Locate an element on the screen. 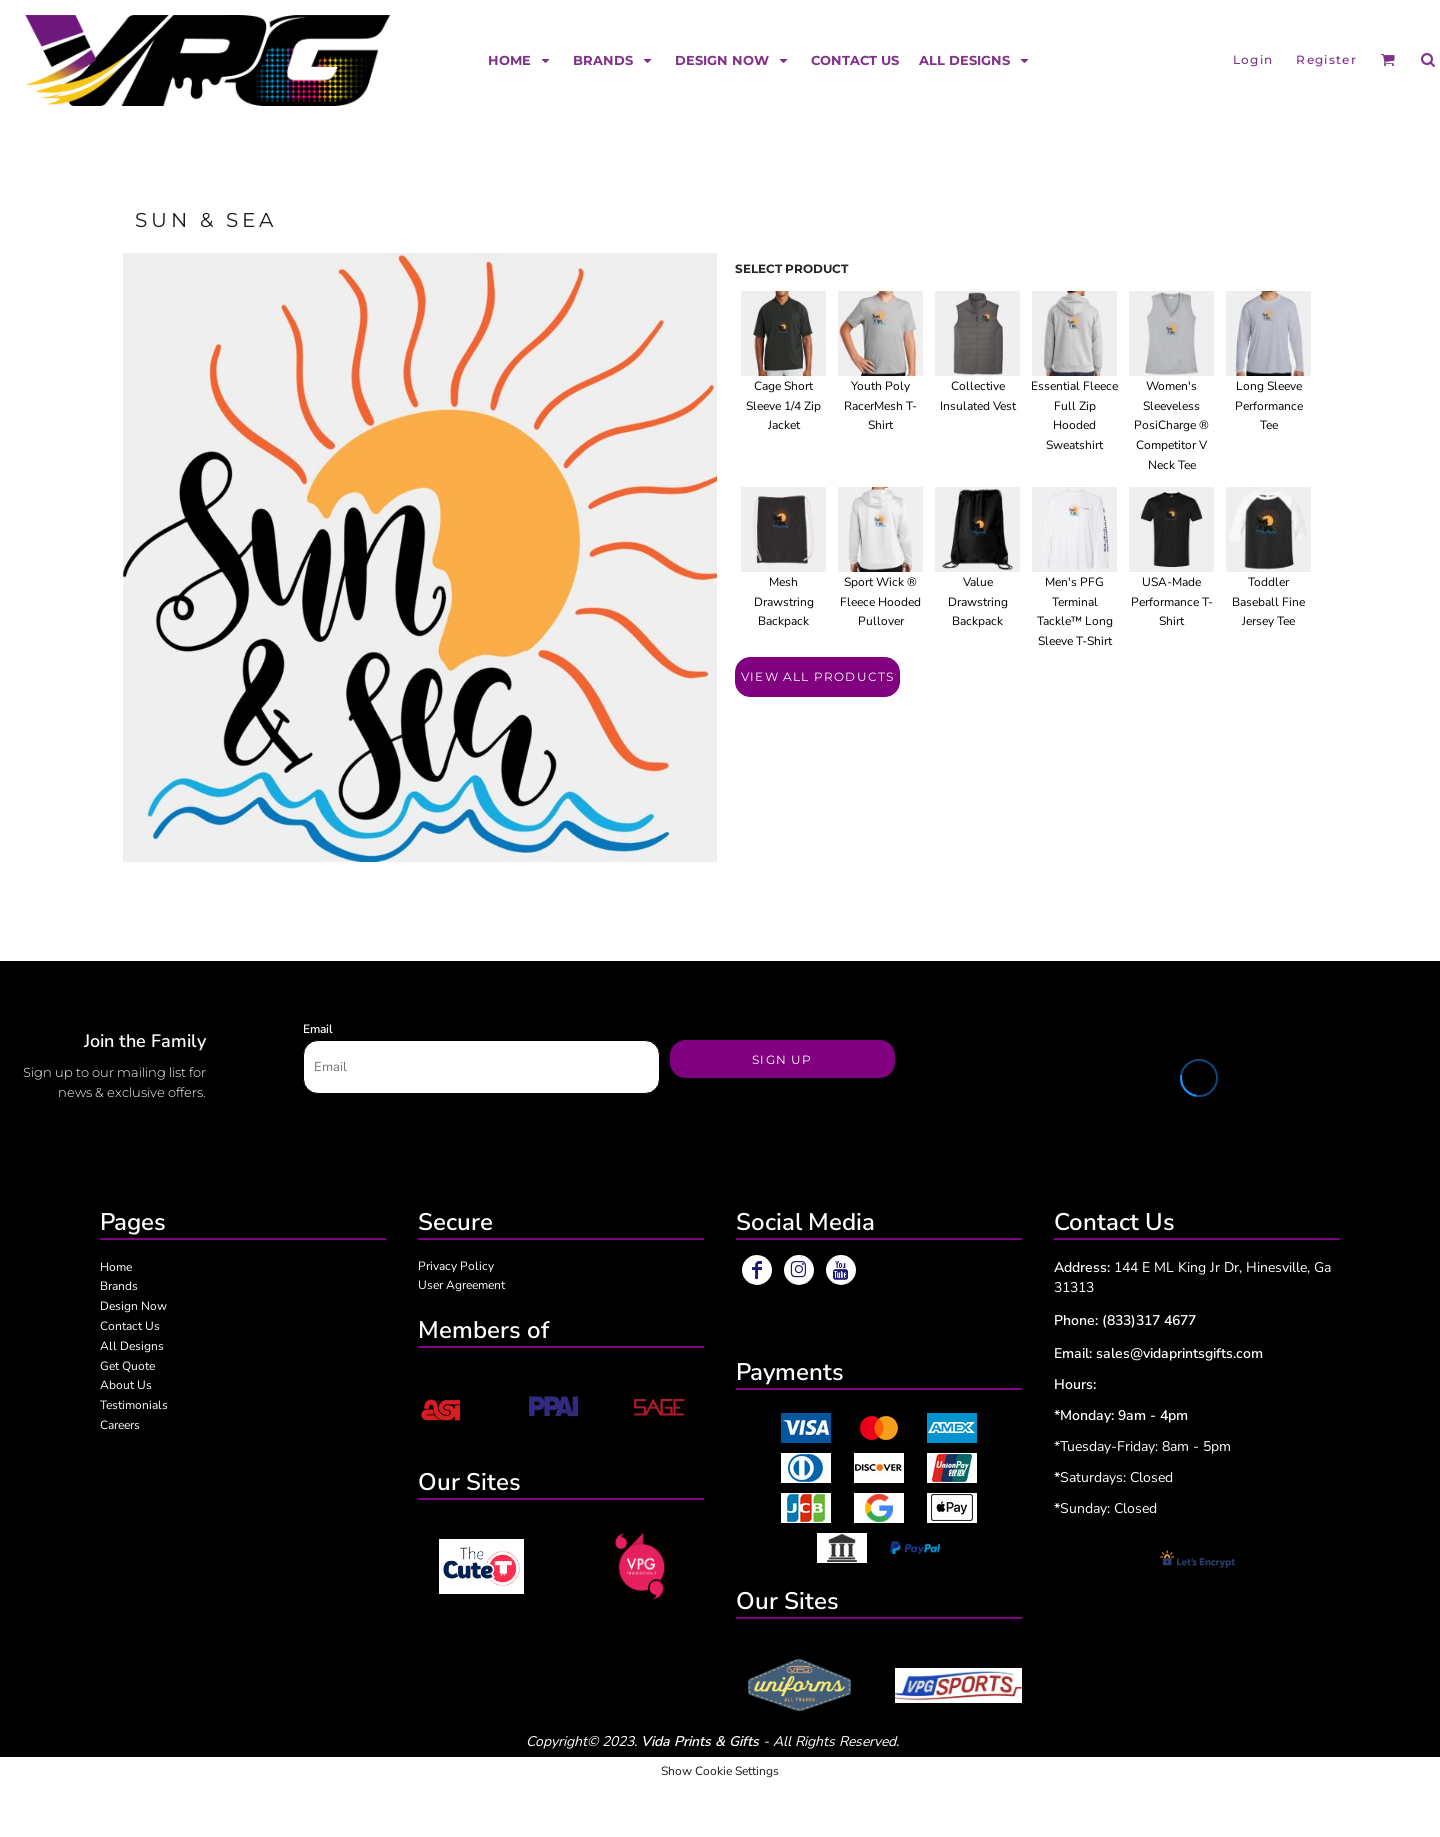 This screenshot has height=1837, width=1440. Women's Sleeveless PosiCharge ® Competitor V Neck Tee is located at coordinates (1171, 425).